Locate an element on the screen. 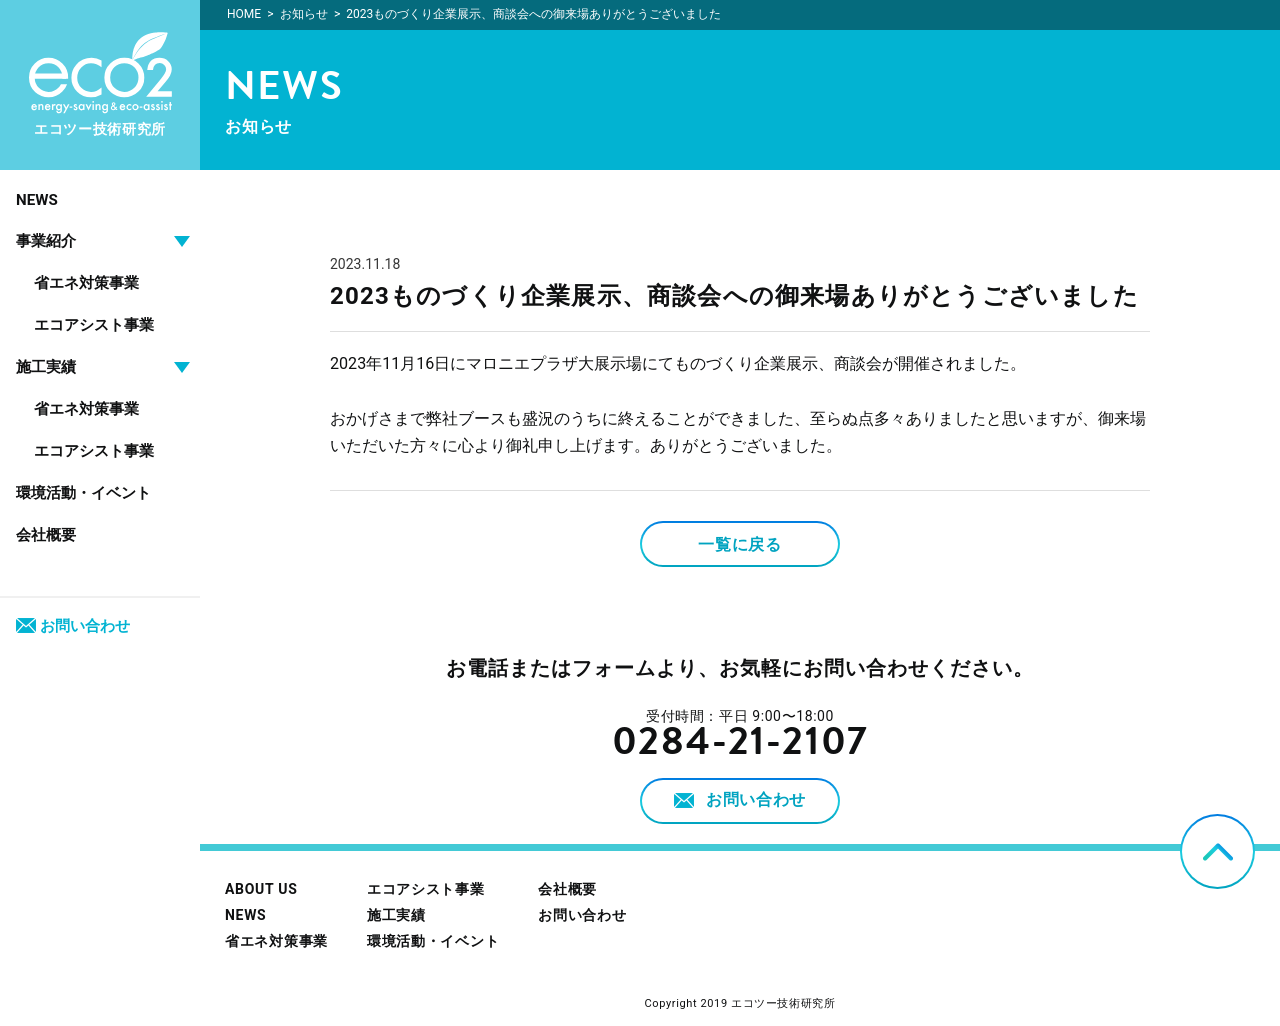 Image resolution: width=1280 pixels, height=1026 pixels. 省エネ対策事業 is located at coordinates (86, 283).